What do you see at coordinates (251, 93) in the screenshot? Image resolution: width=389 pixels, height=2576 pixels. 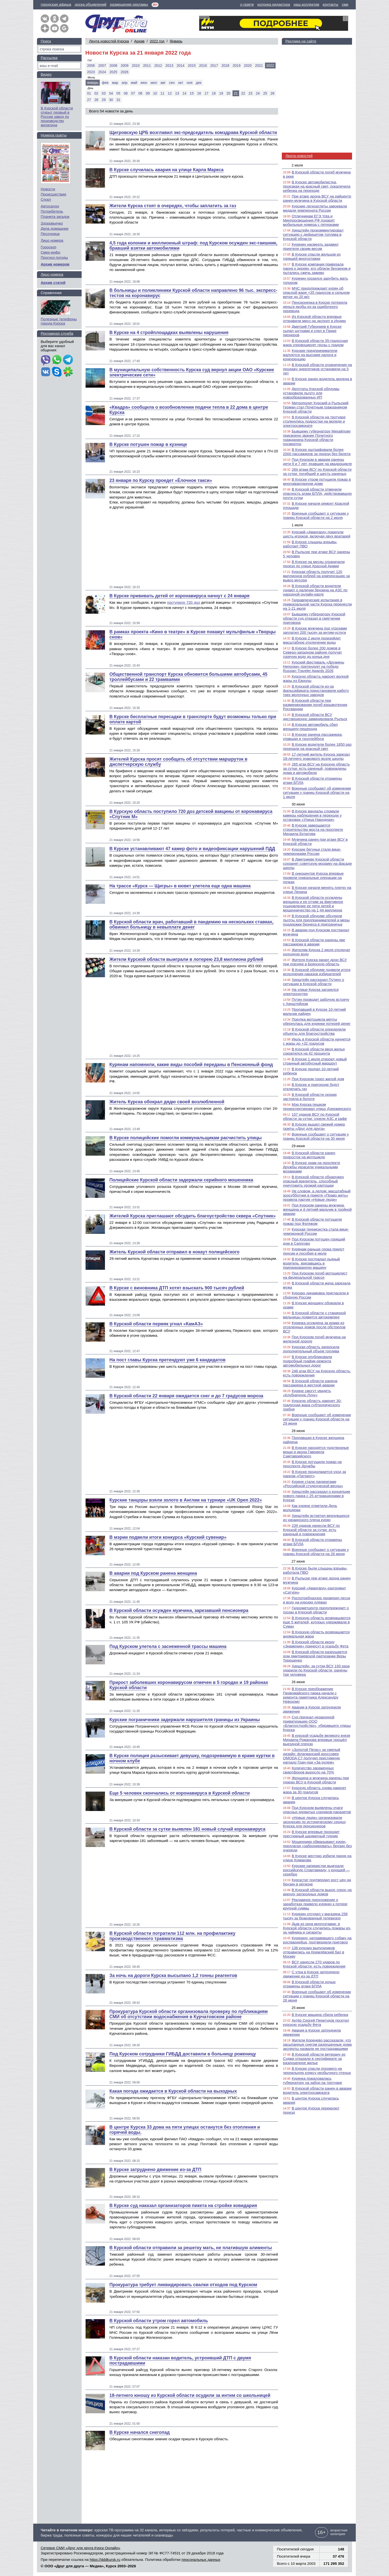 I see `23` at bounding box center [251, 93].